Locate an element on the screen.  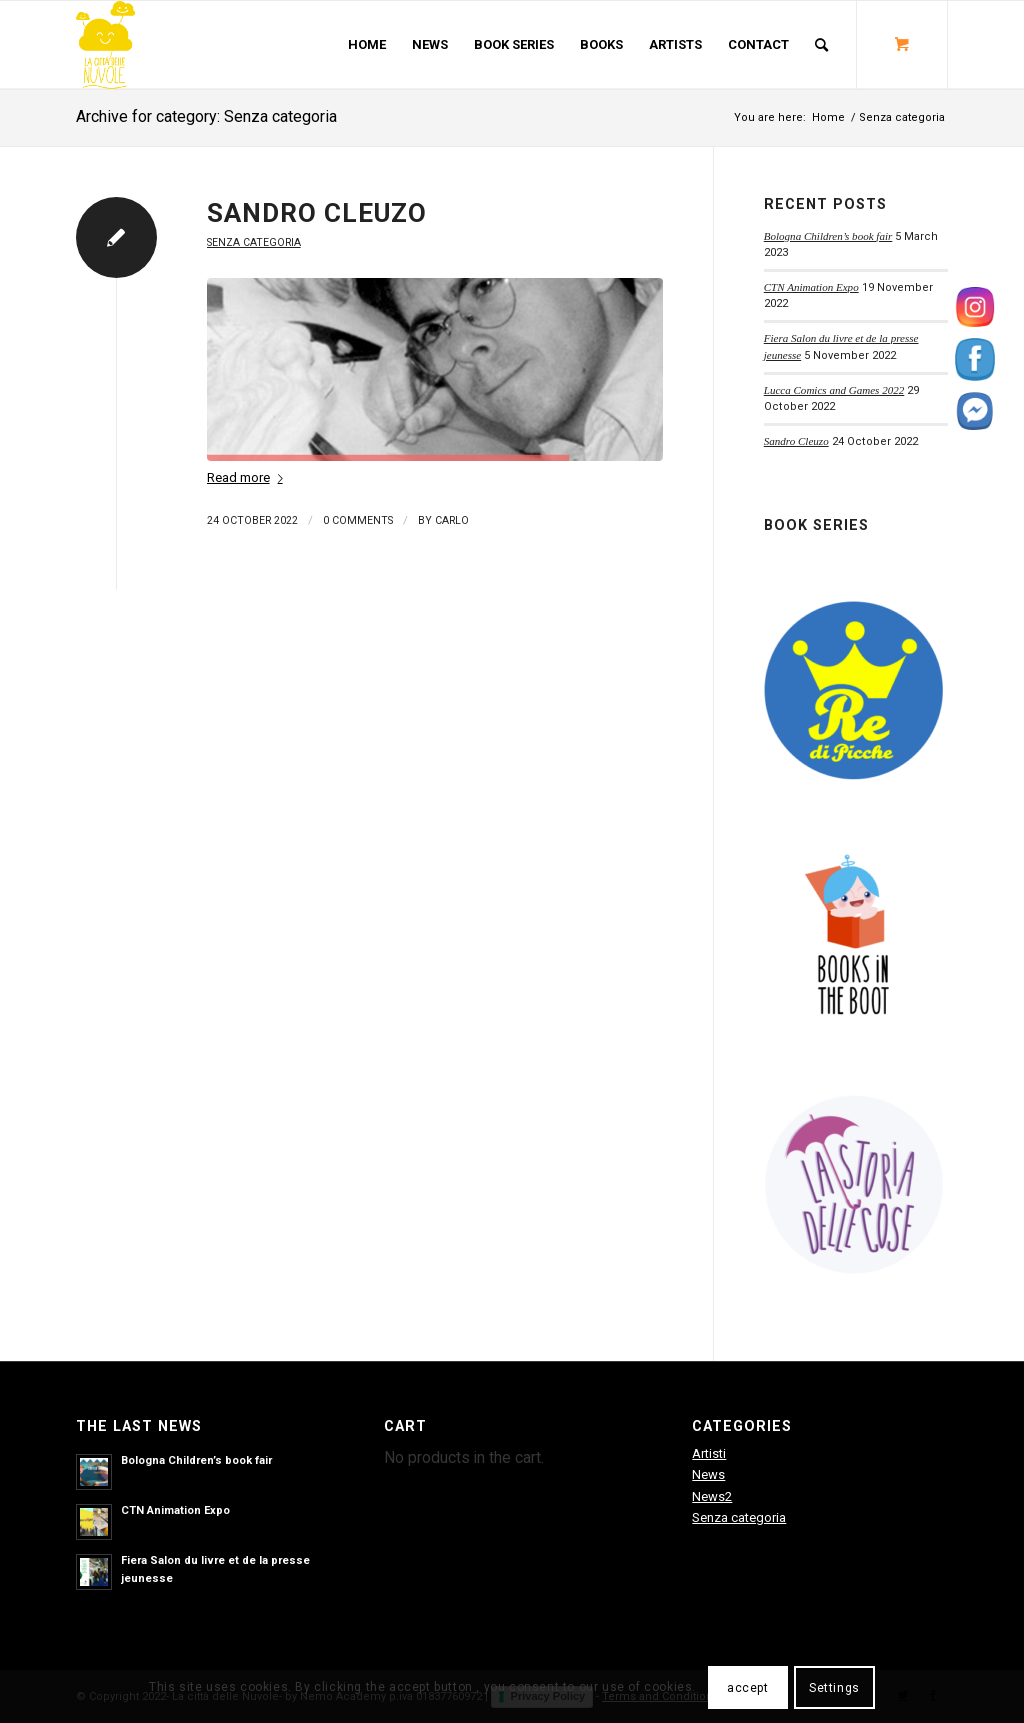
[Search] is located at coordinates (821, 45).